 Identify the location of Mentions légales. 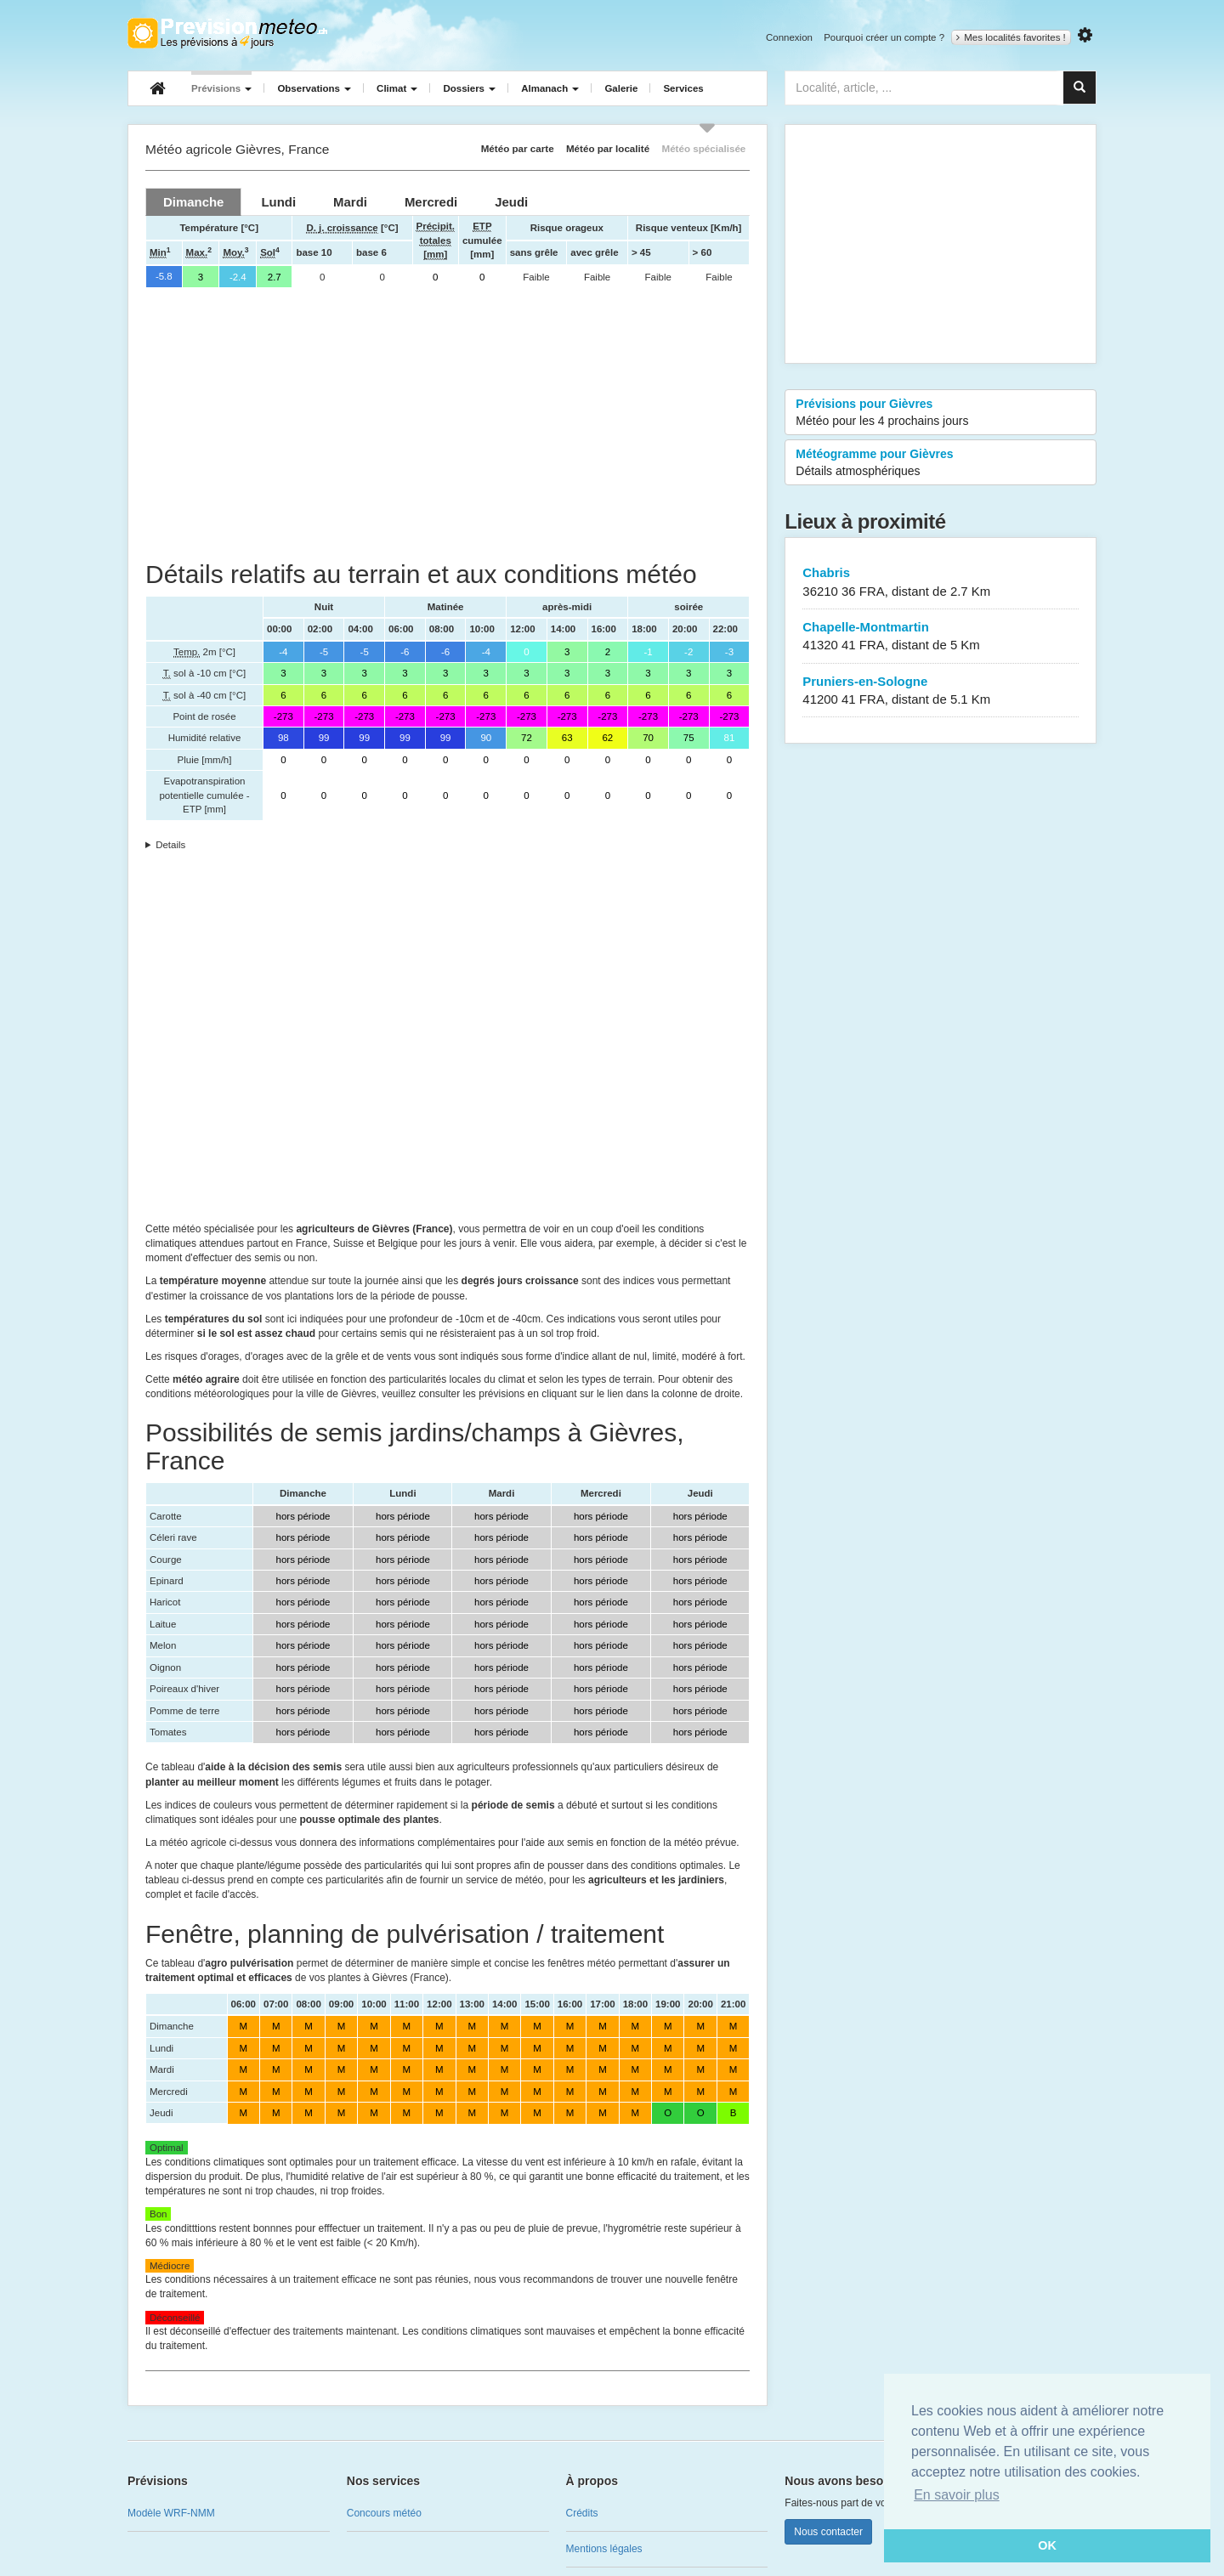
(604, 2549).